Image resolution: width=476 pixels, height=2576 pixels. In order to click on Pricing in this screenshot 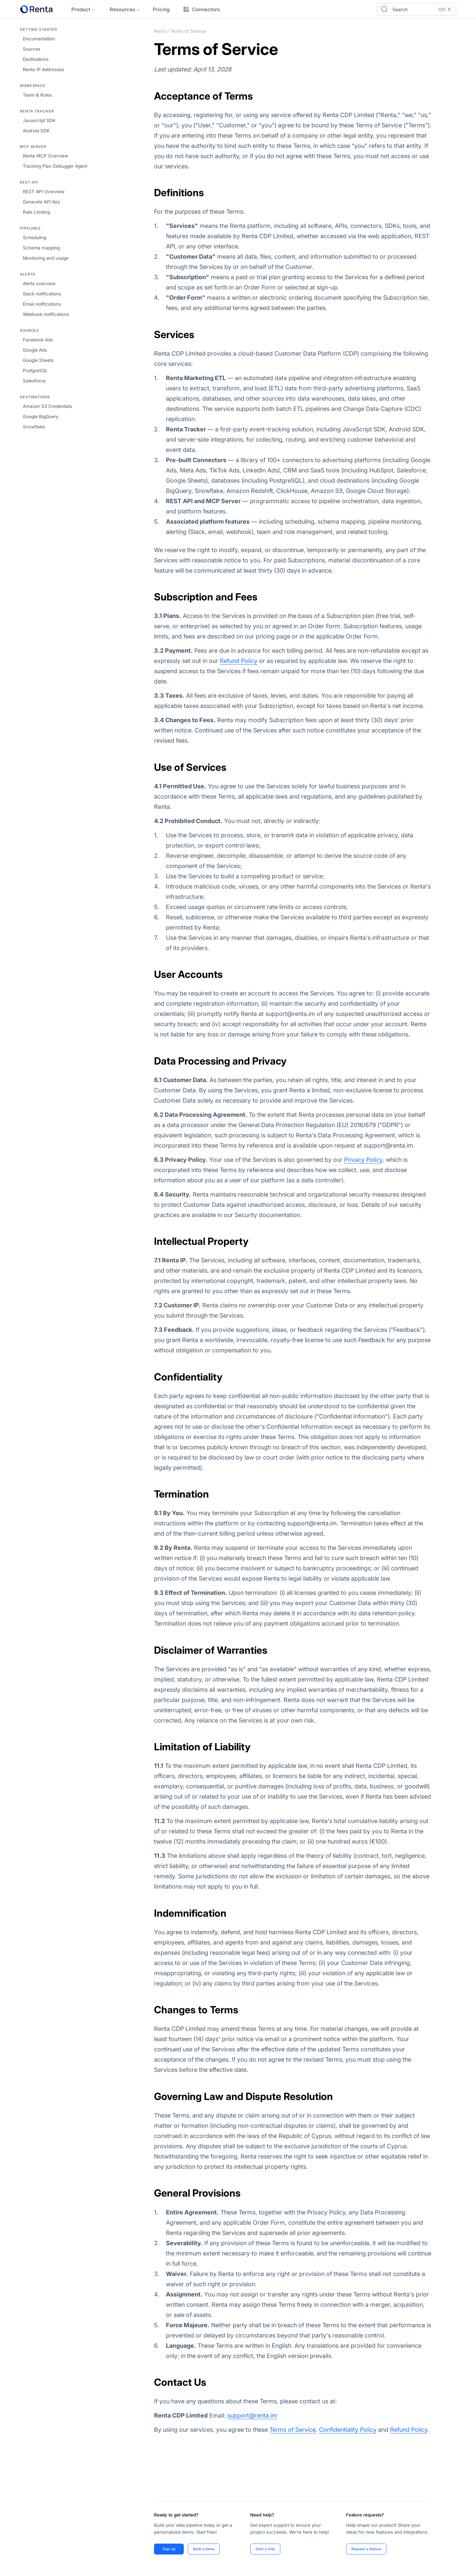, I will do `click(161, 9)`.